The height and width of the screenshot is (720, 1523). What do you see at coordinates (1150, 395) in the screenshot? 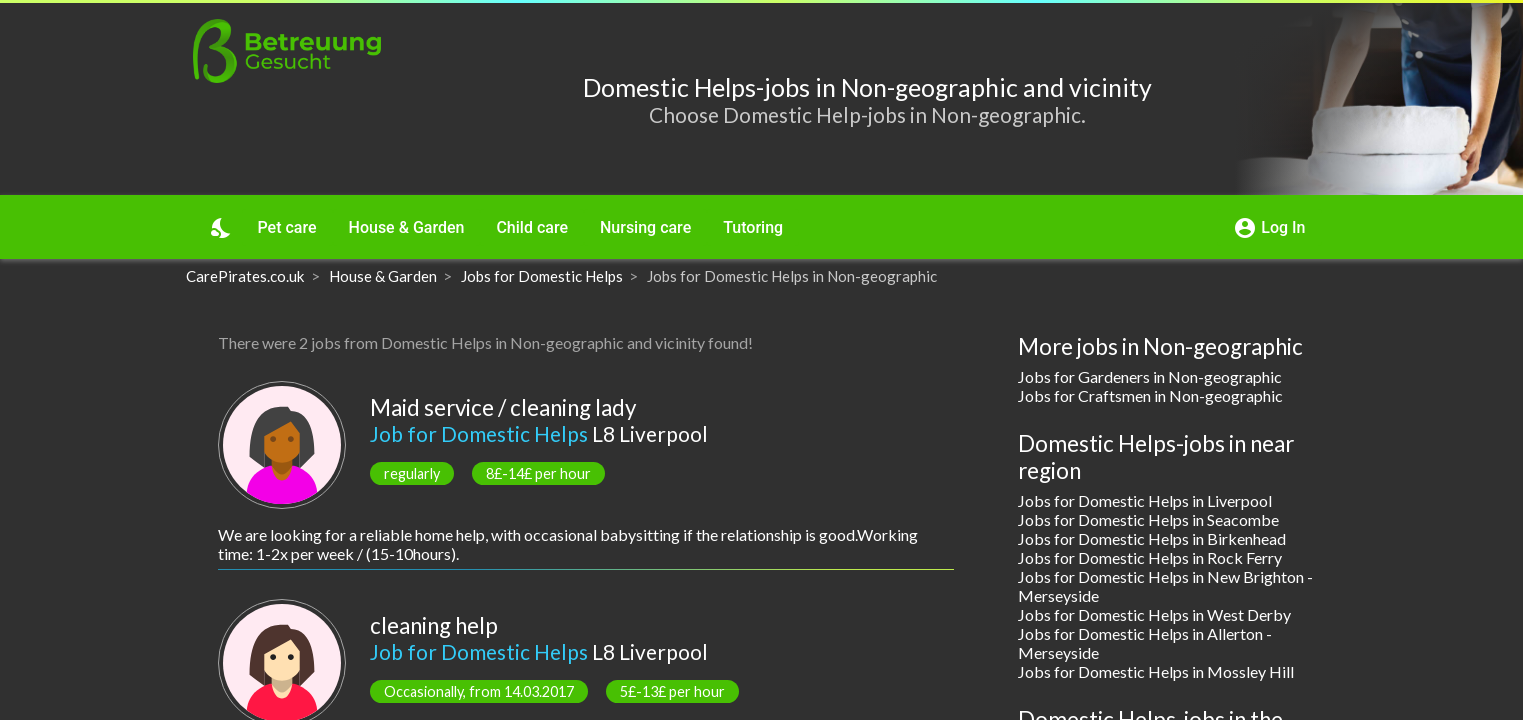
I see `Jobs for Craftsmen in Non-geographic` at bounding box center [1150, 395].